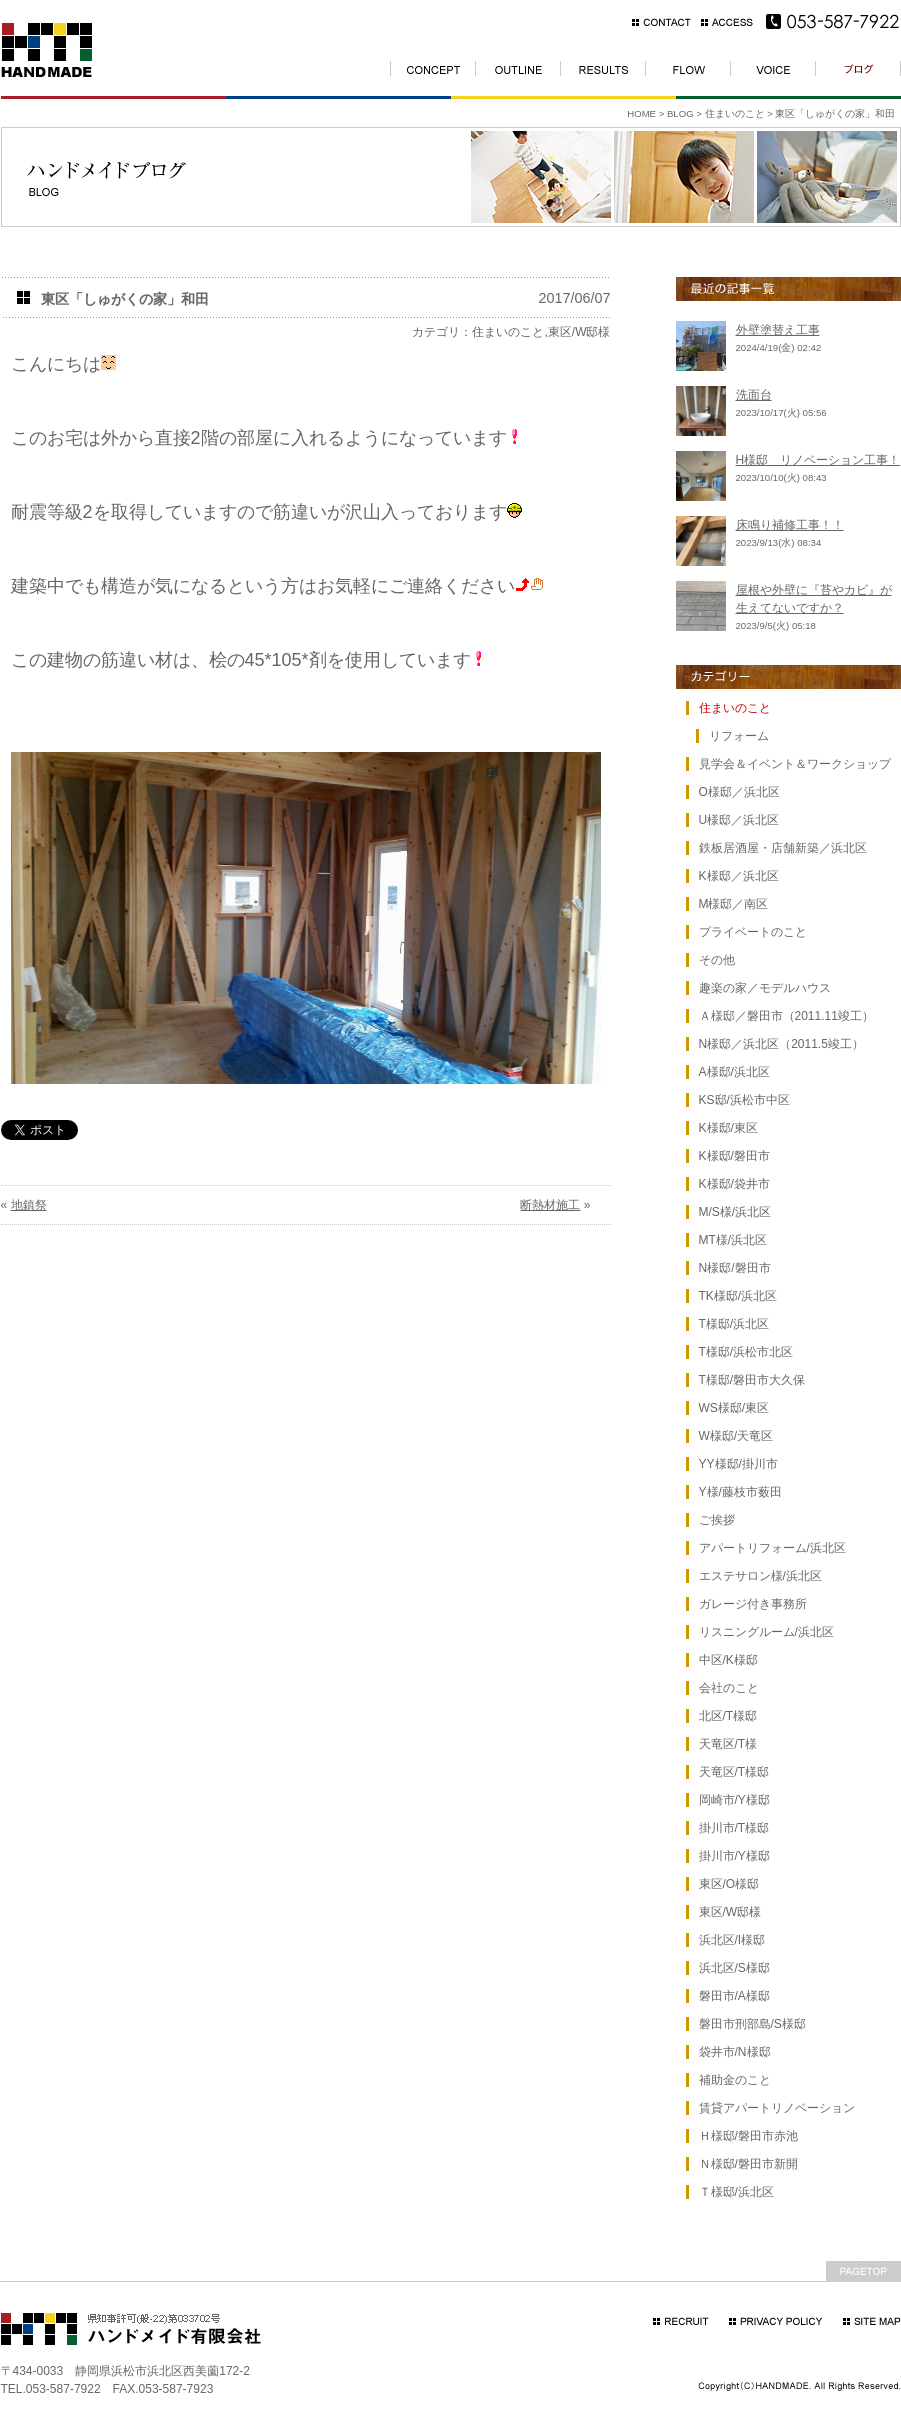  What do you see at coordinates (734, 1828) in the screenshot?
I see `掛川市/T様邸` at bounding box center [734, 1828].